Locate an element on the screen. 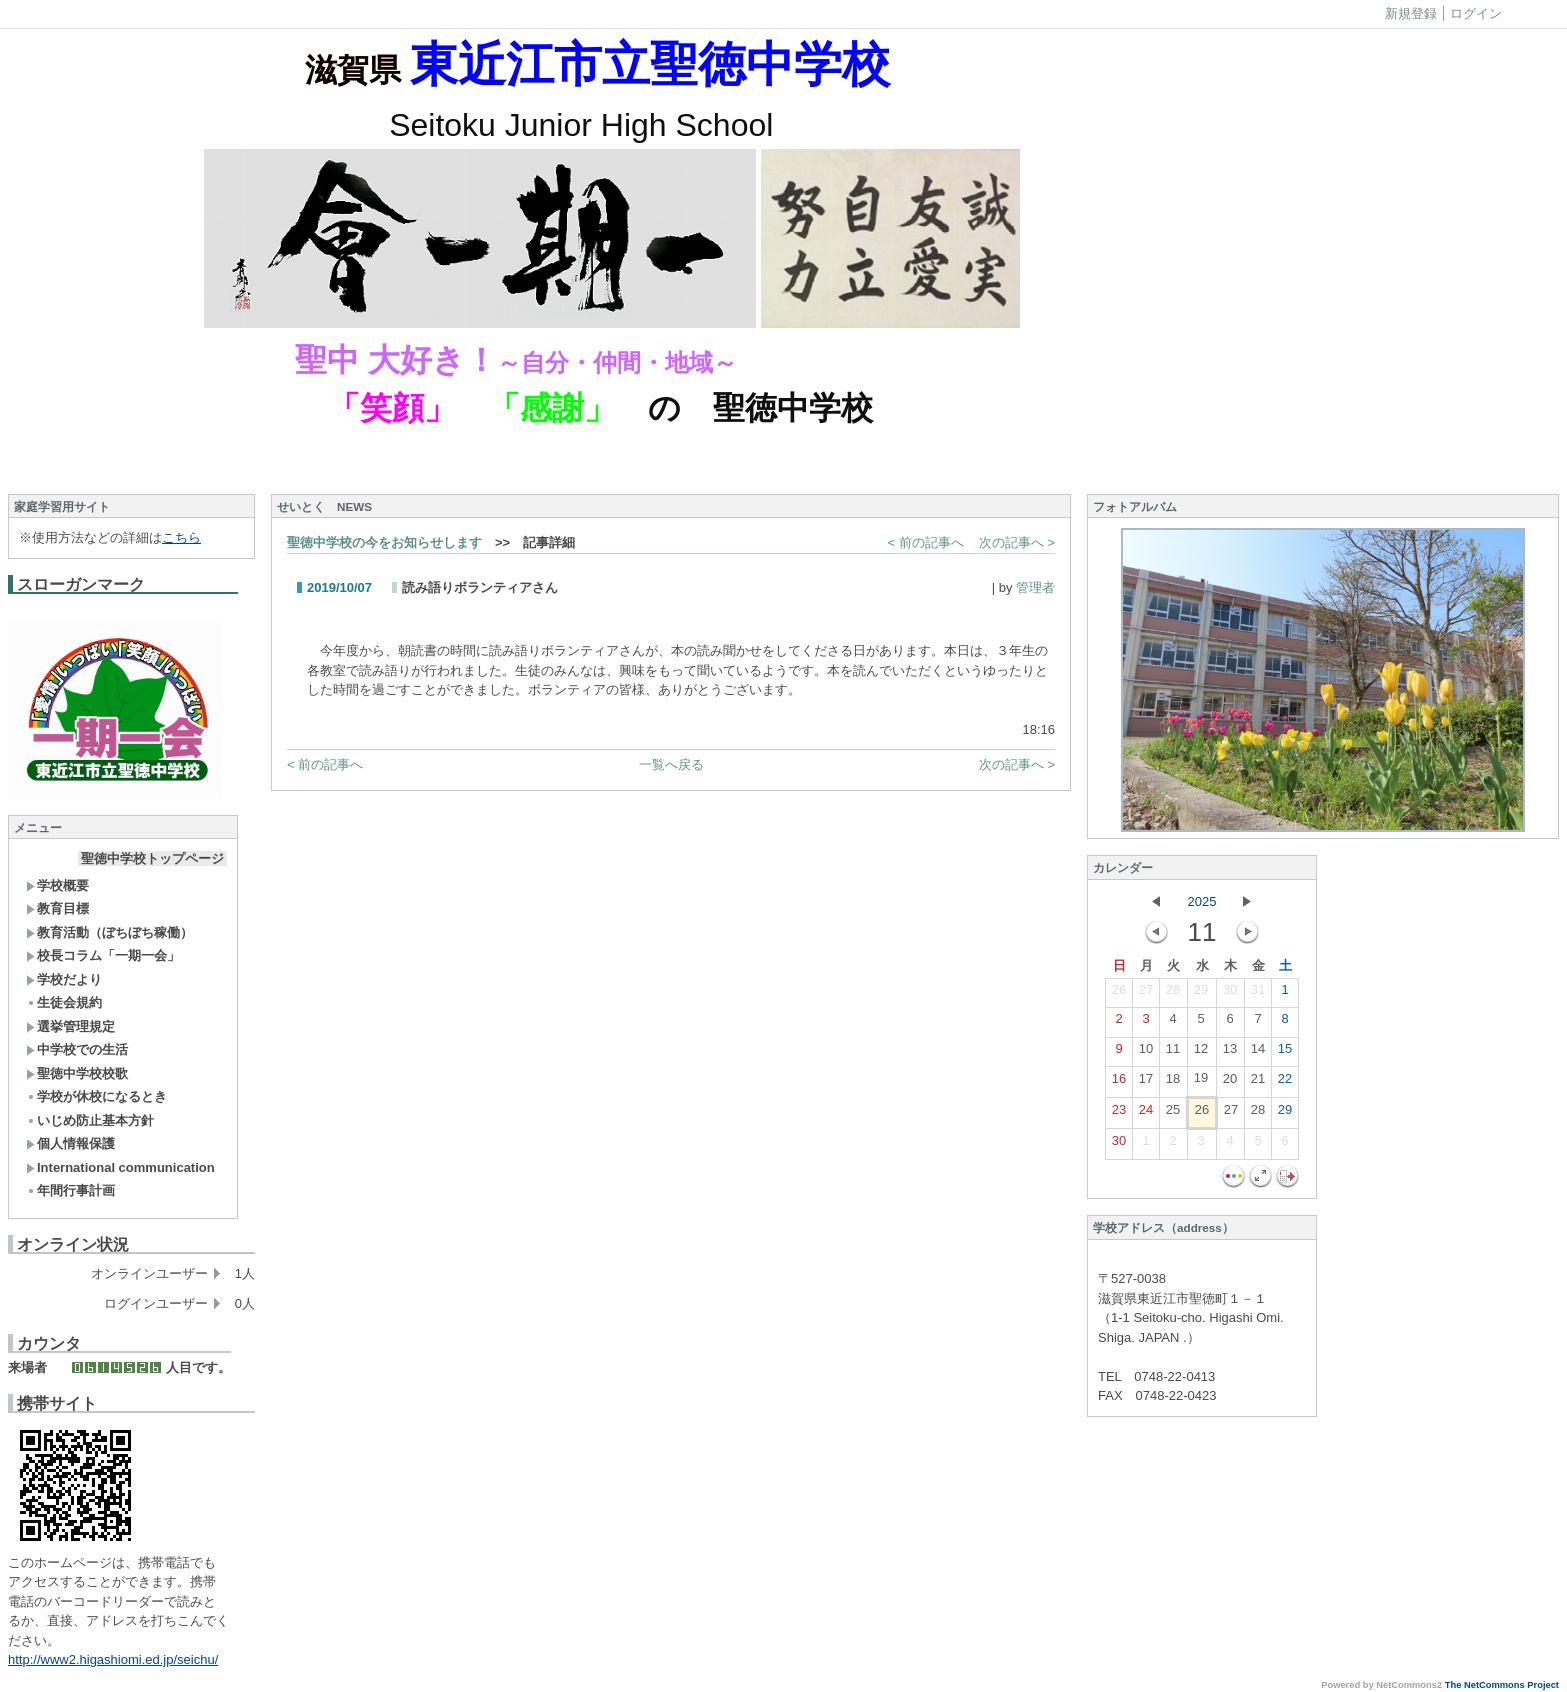  ログイン is located at coordinates (1476, 13).